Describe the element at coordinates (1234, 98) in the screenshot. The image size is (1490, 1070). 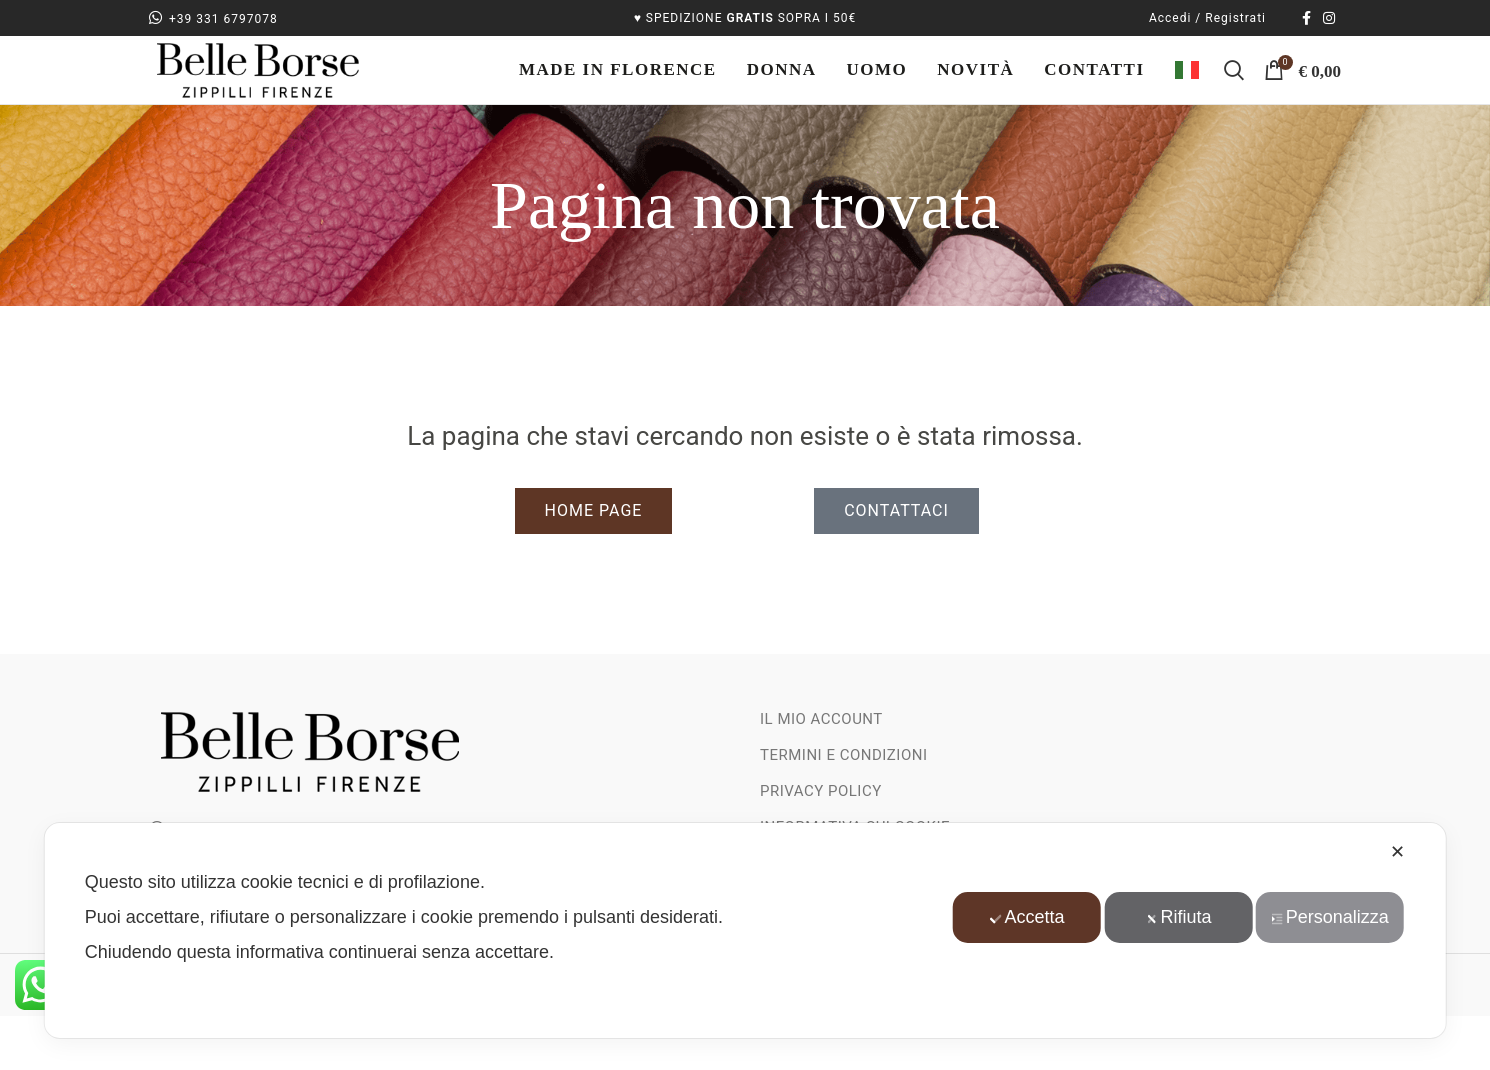
I see `[Ricerca]` at that location.